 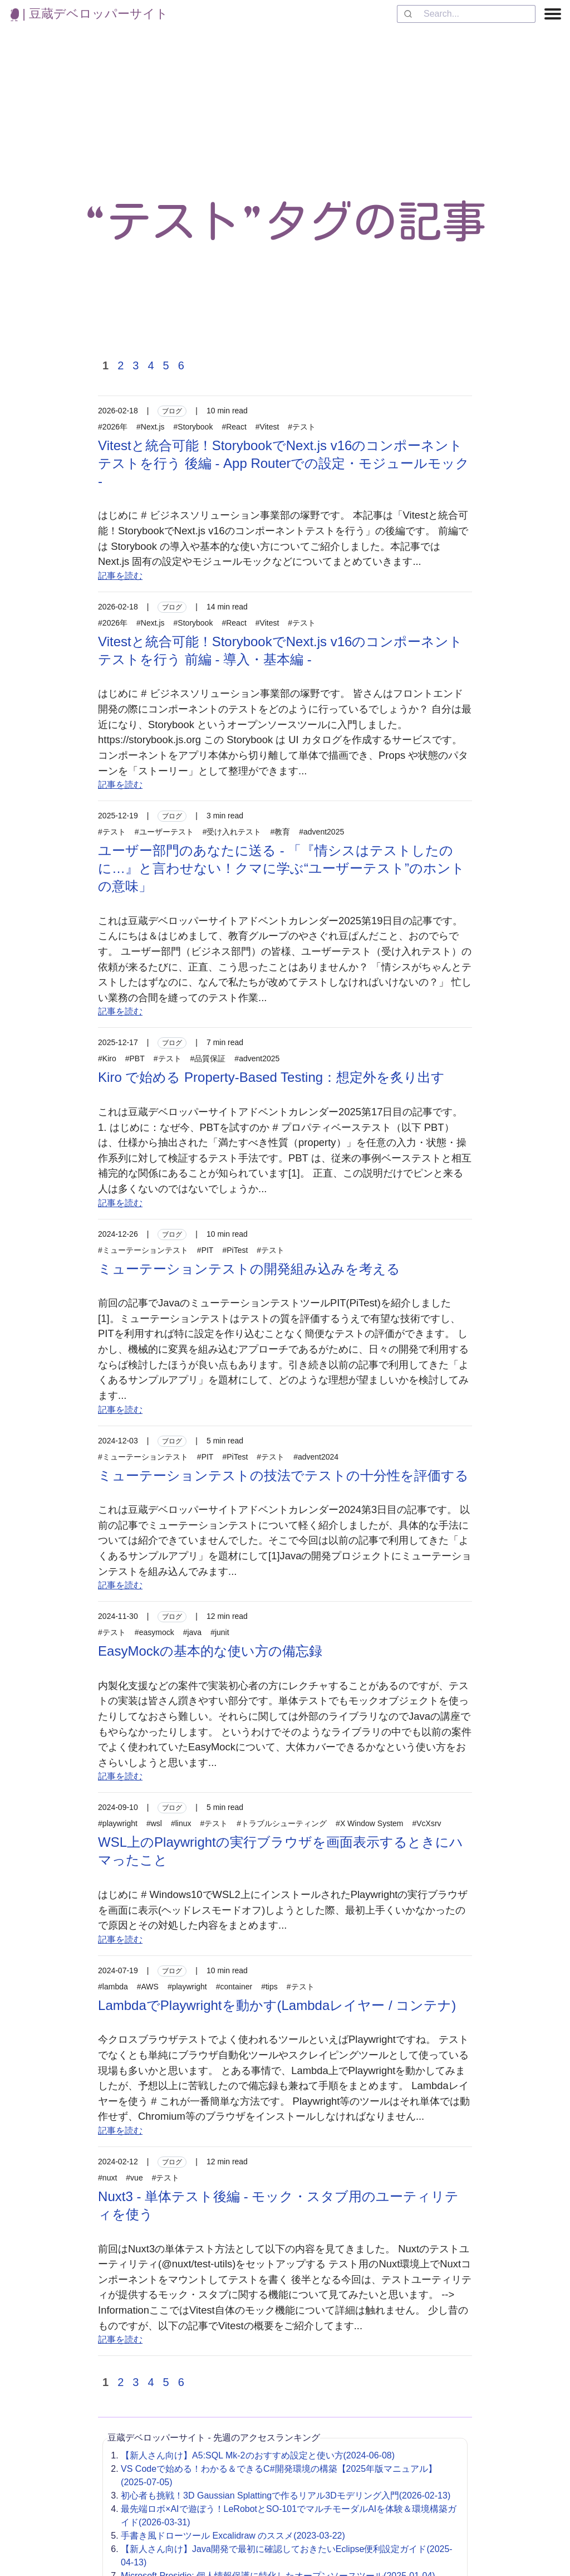 What do you see at coordinates (143, 1250) in the screenshot?
I see `#ミューテーションテスト` at bounding box center [143, 1250].